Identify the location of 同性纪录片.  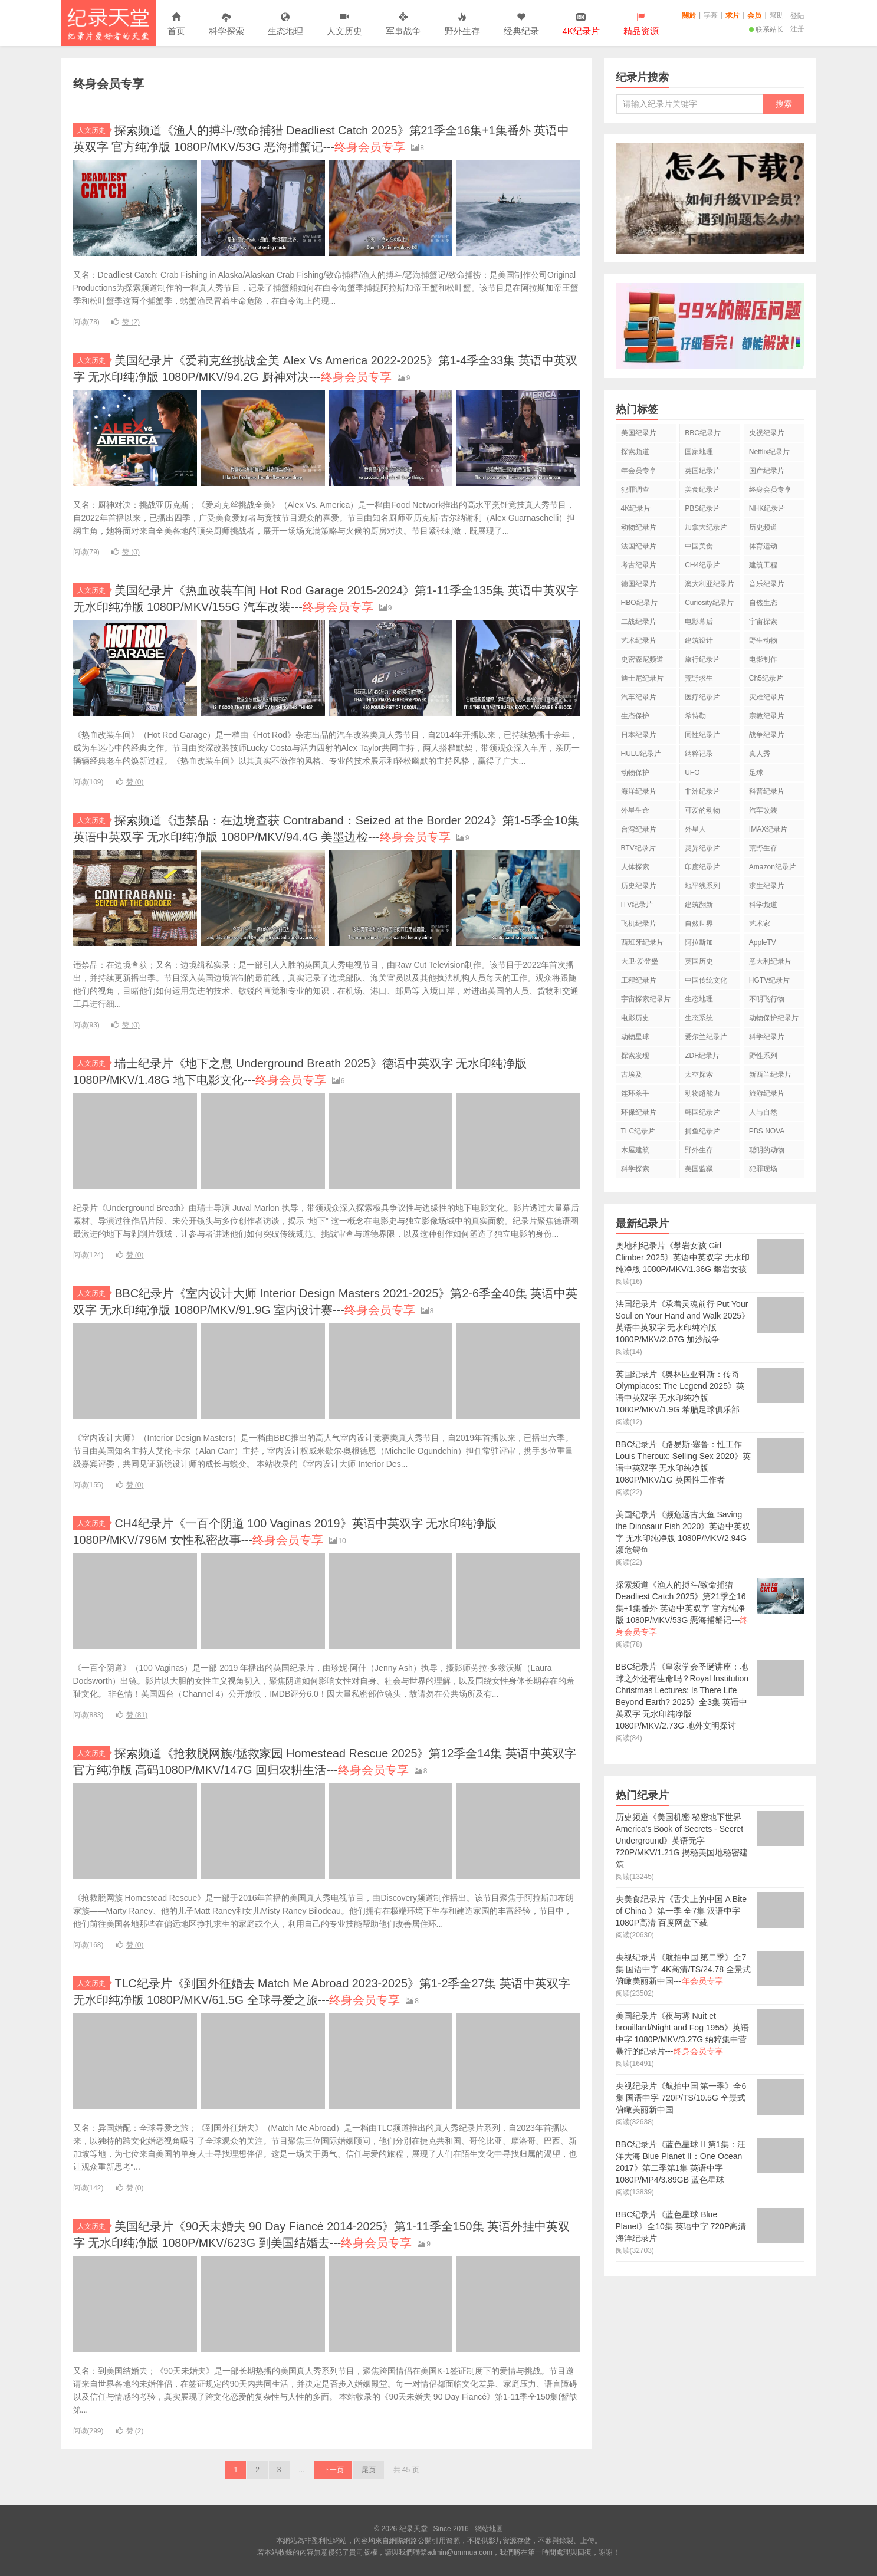
(702, 735).